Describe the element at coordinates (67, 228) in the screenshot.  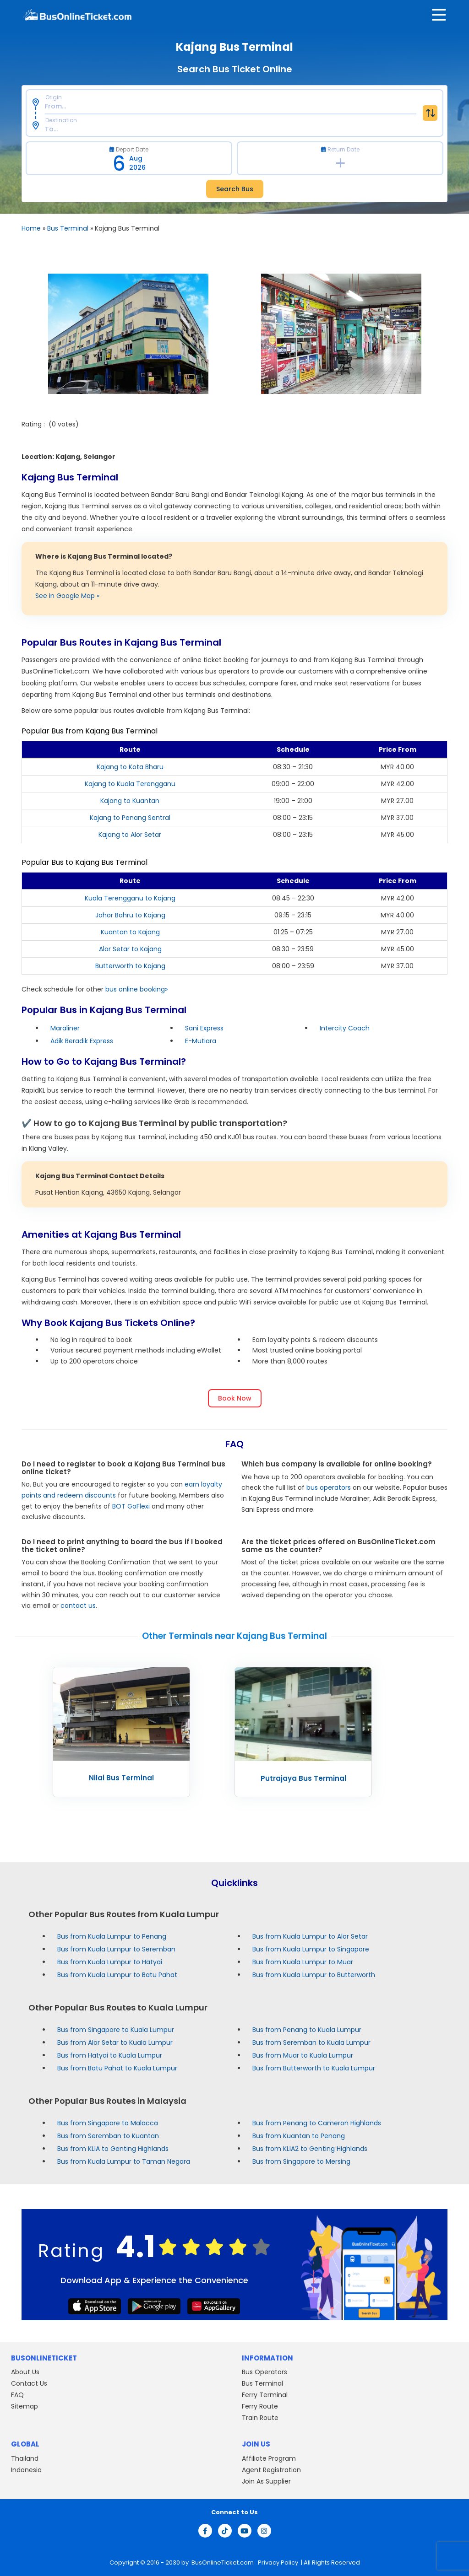
I see `Bus Terminal` at that location.